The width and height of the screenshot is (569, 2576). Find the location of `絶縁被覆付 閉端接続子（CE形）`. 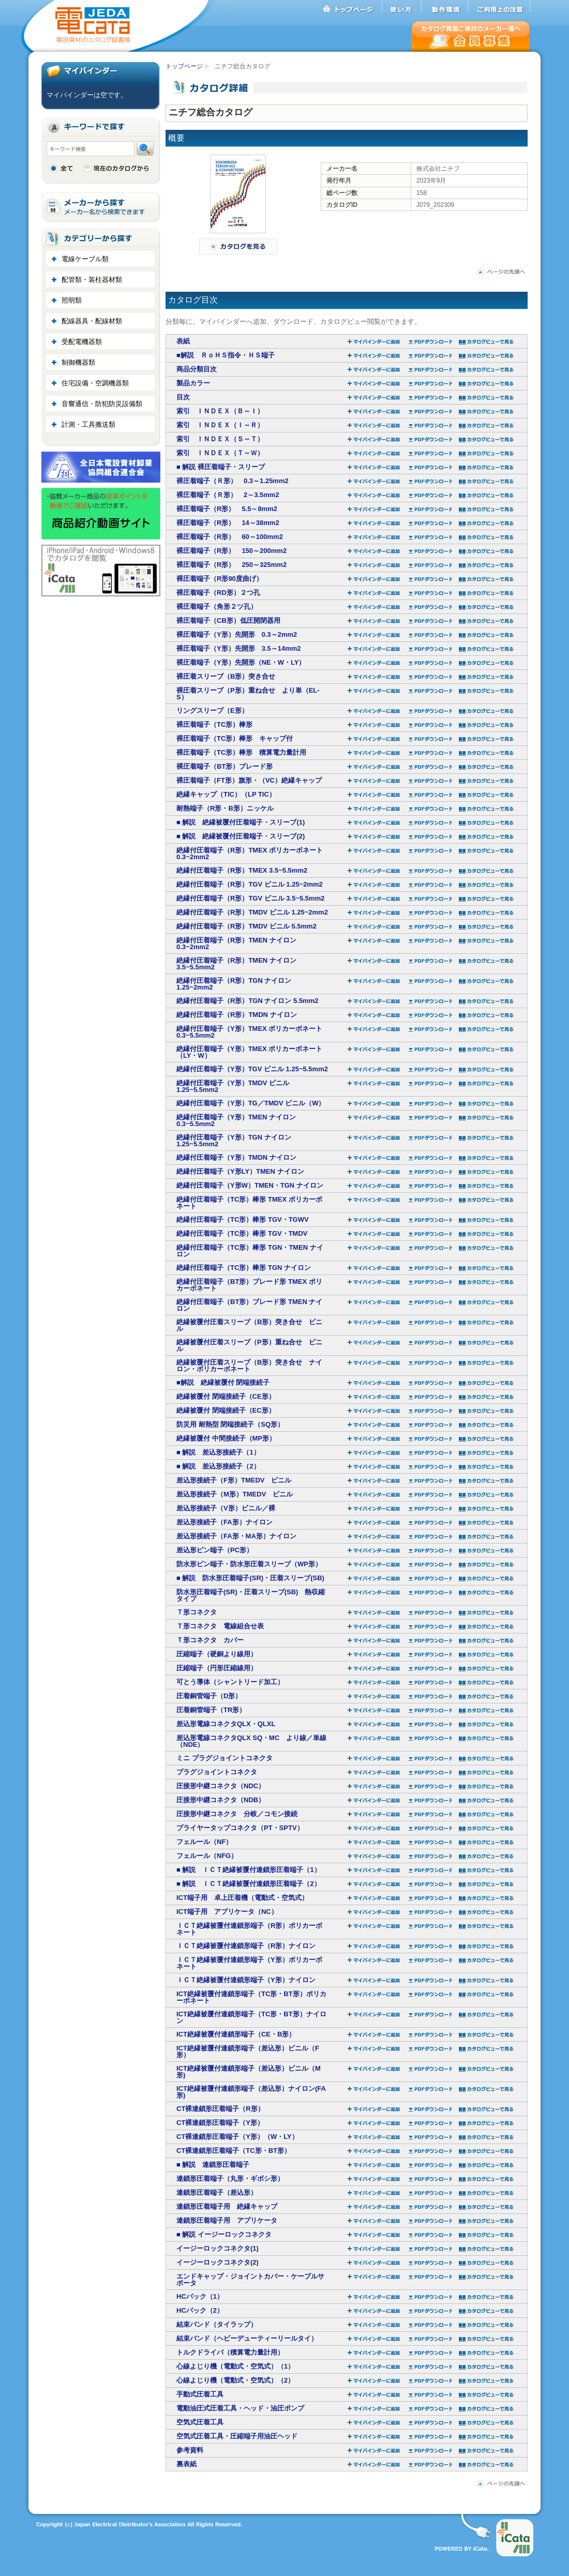

絶縁被覆付 閉端接続子（CE形） is located at coordinates (225, 1396).